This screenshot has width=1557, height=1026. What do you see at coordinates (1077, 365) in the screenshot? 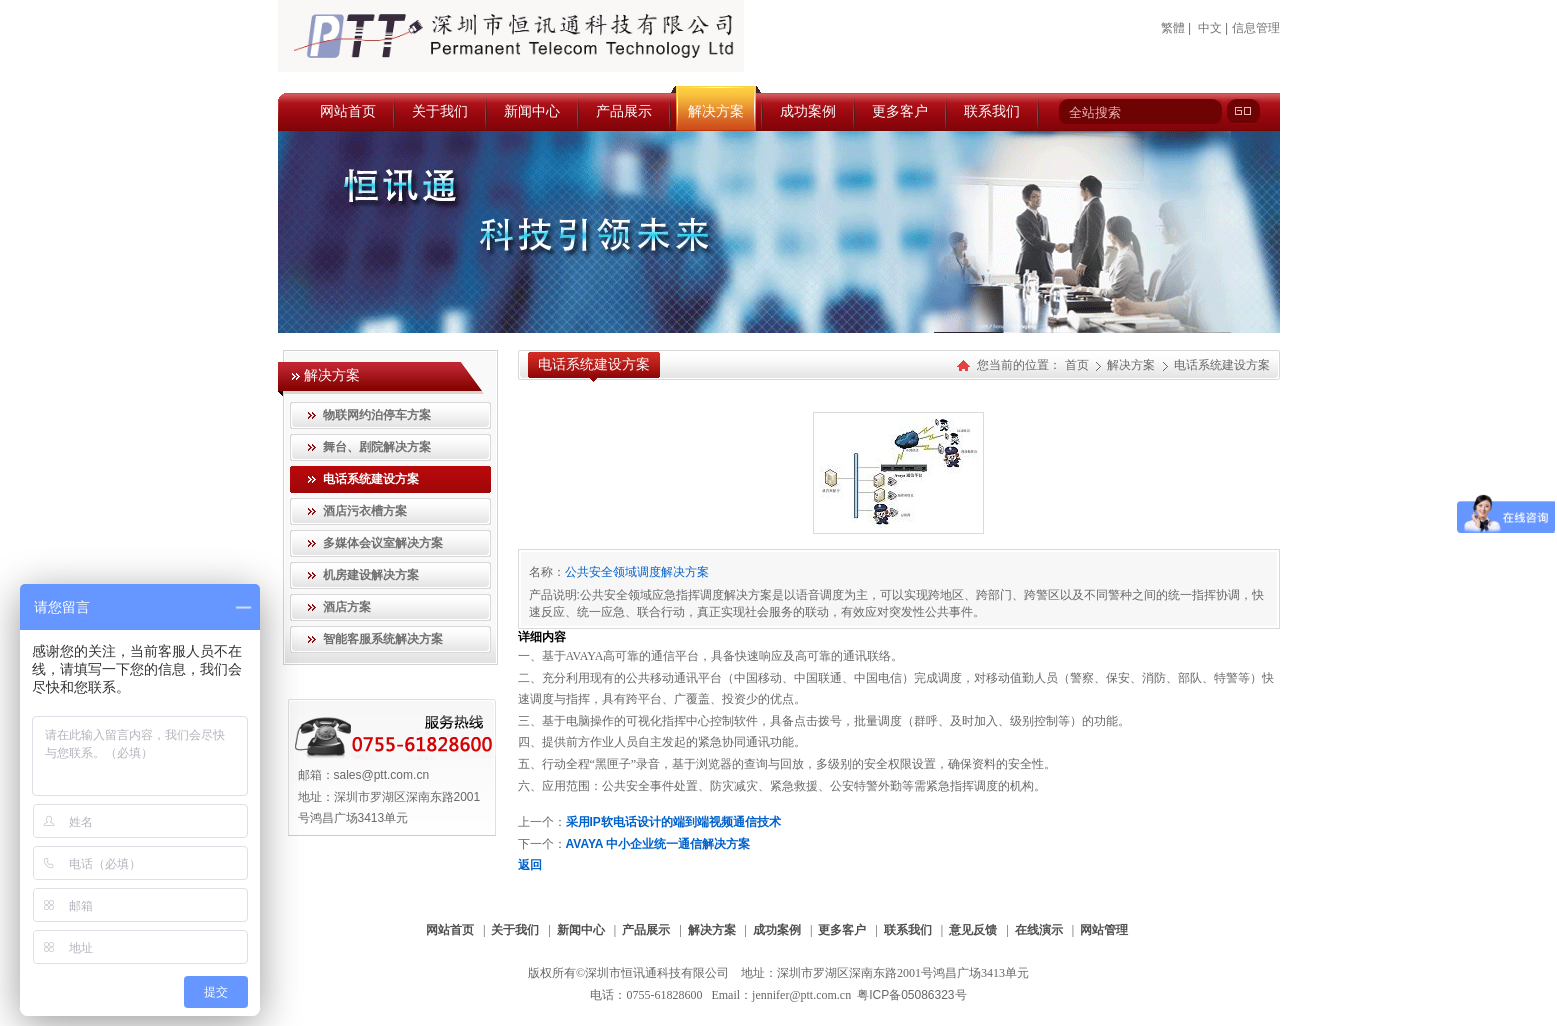
I see `首页` at bounding box center [1077, 365].